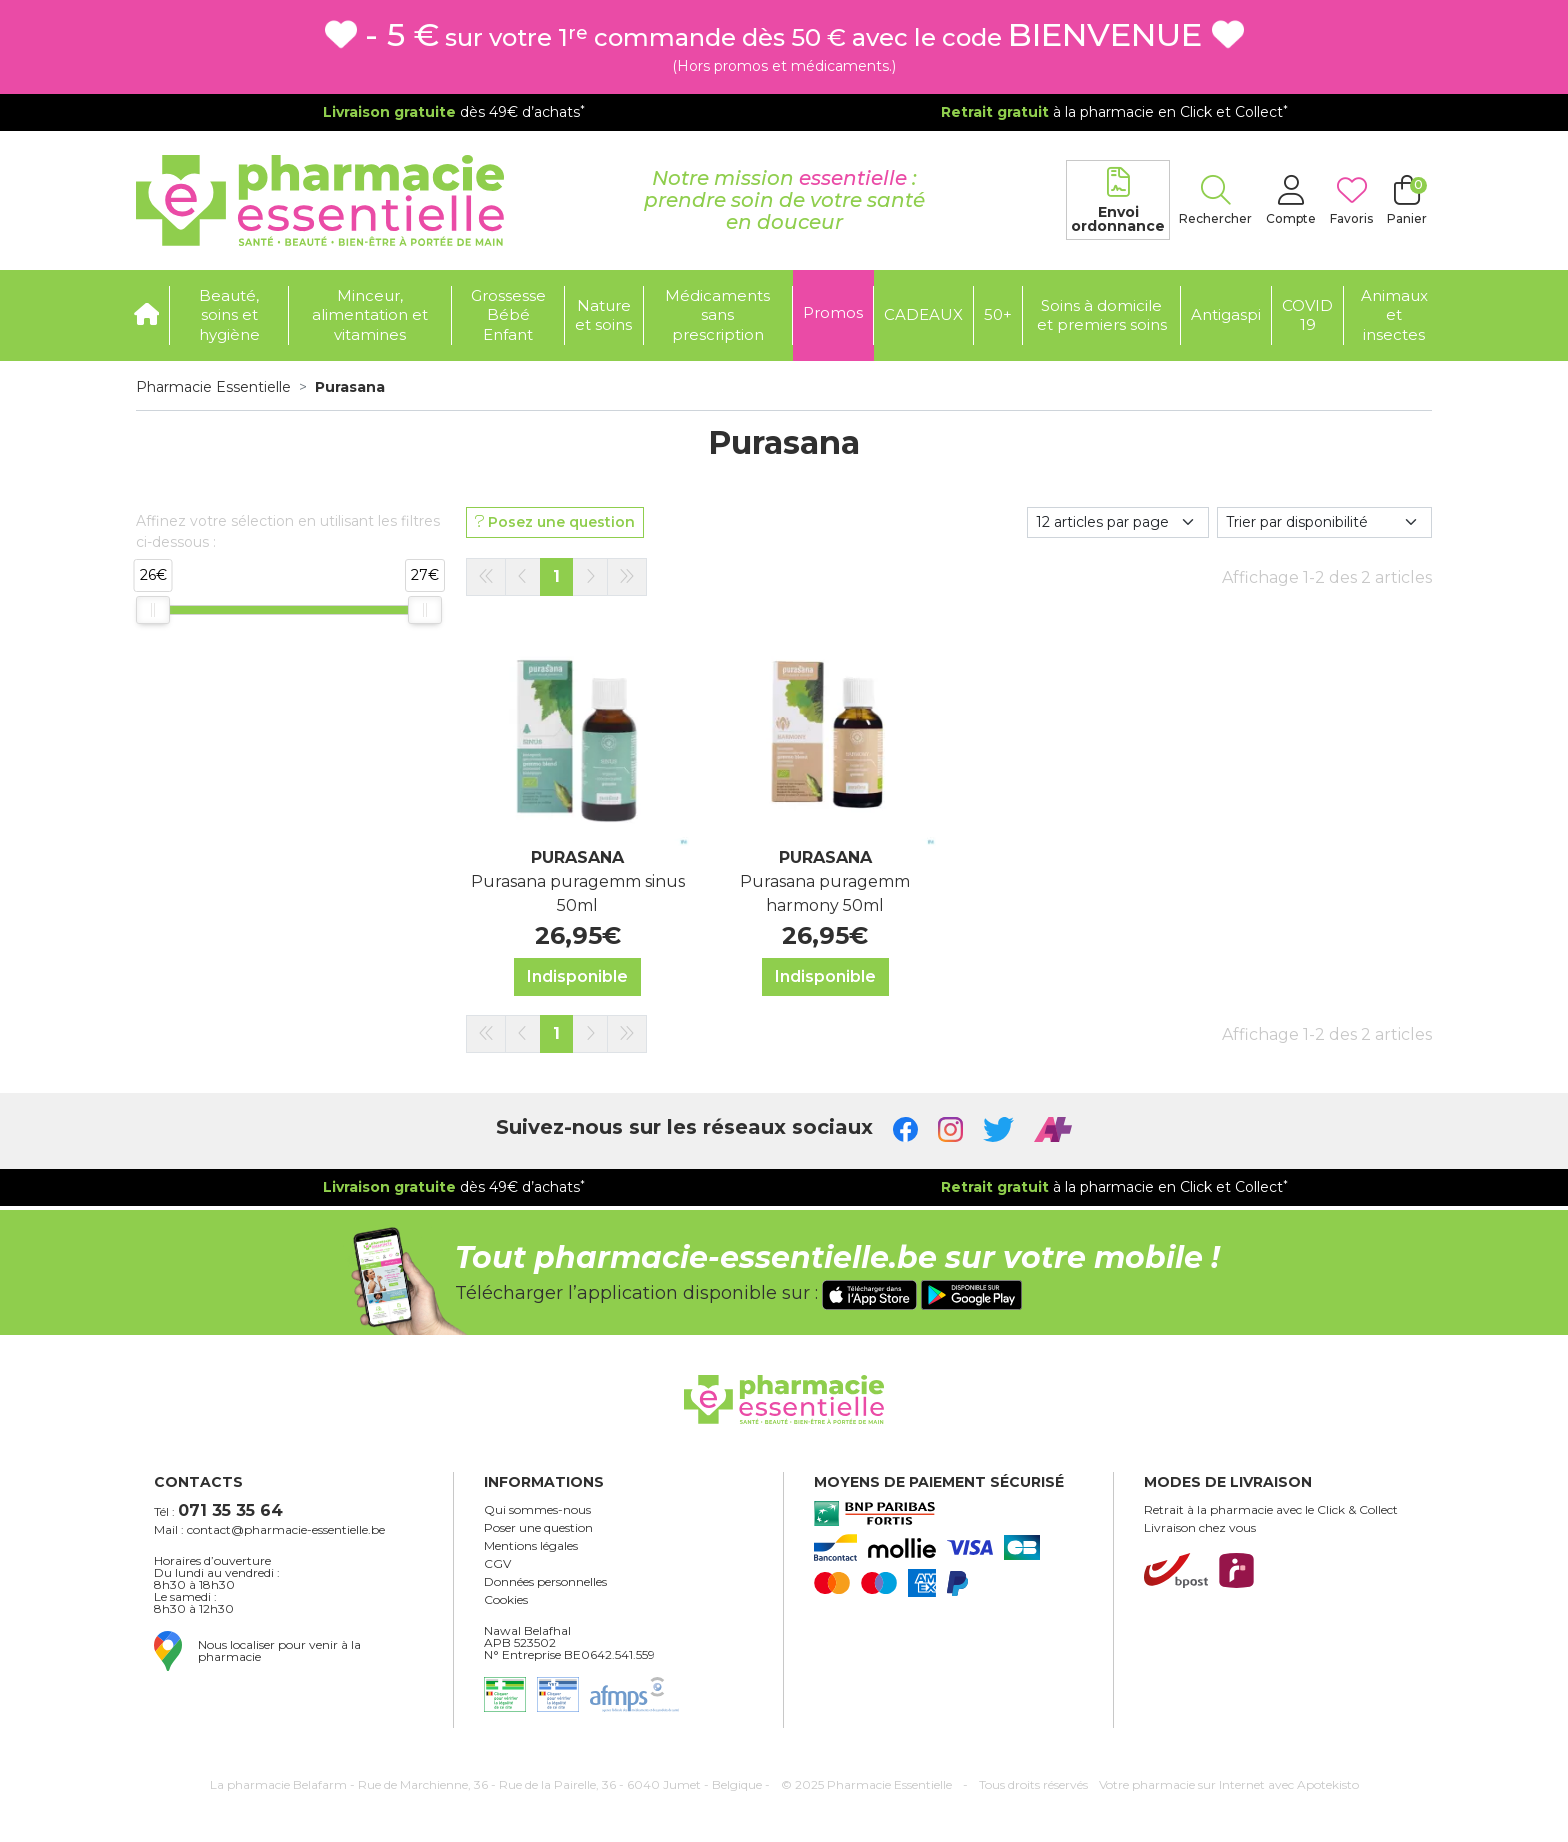 Image resolution: width=1568 pixels, height=1842 pixels. Describe the element at coordinates (545, 1582) in the screenshot. I see `Données personnelles` at that location.